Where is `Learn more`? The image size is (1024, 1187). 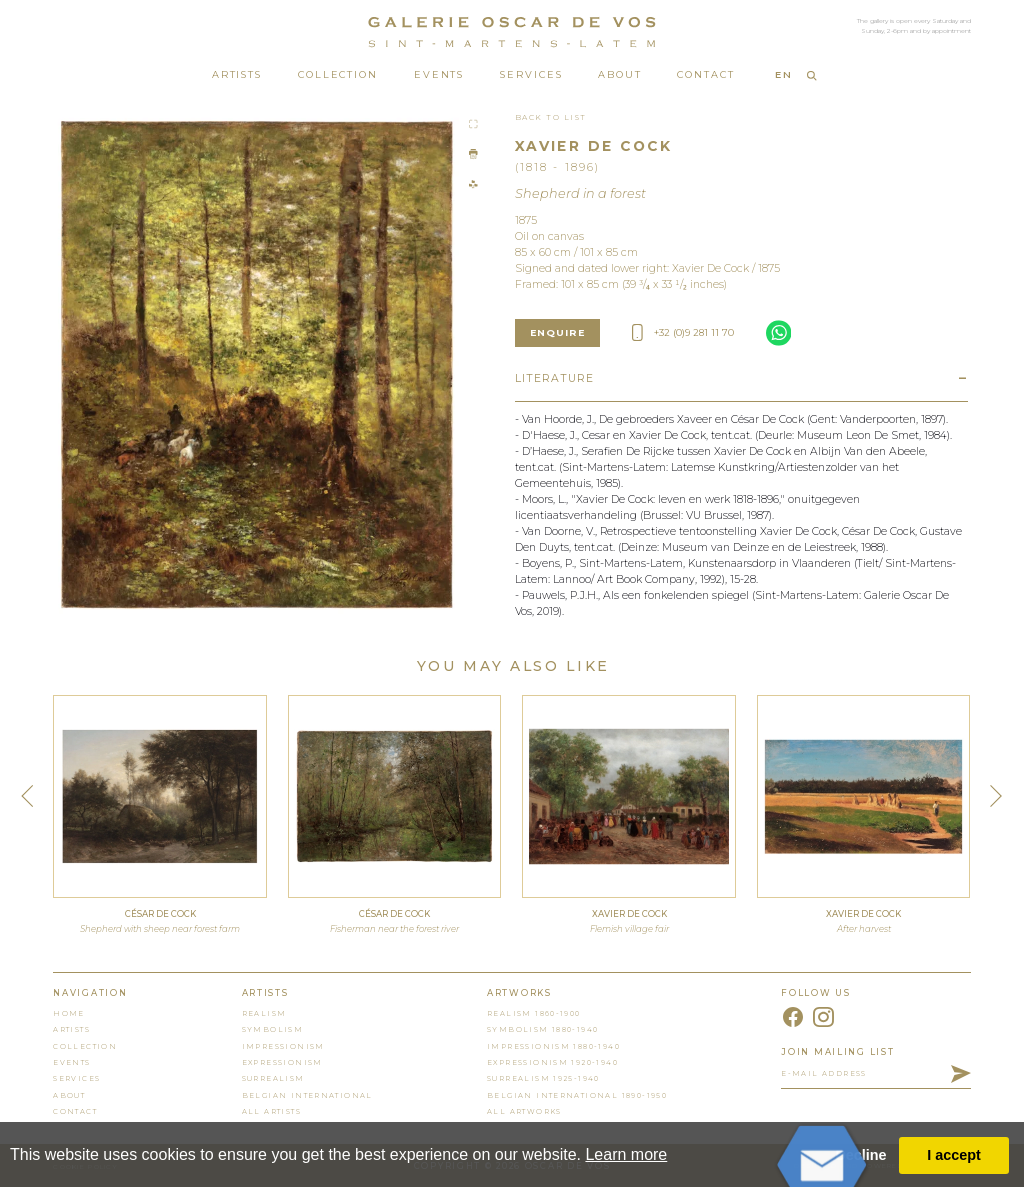
Learn more is located at coordinates (626, 1154).